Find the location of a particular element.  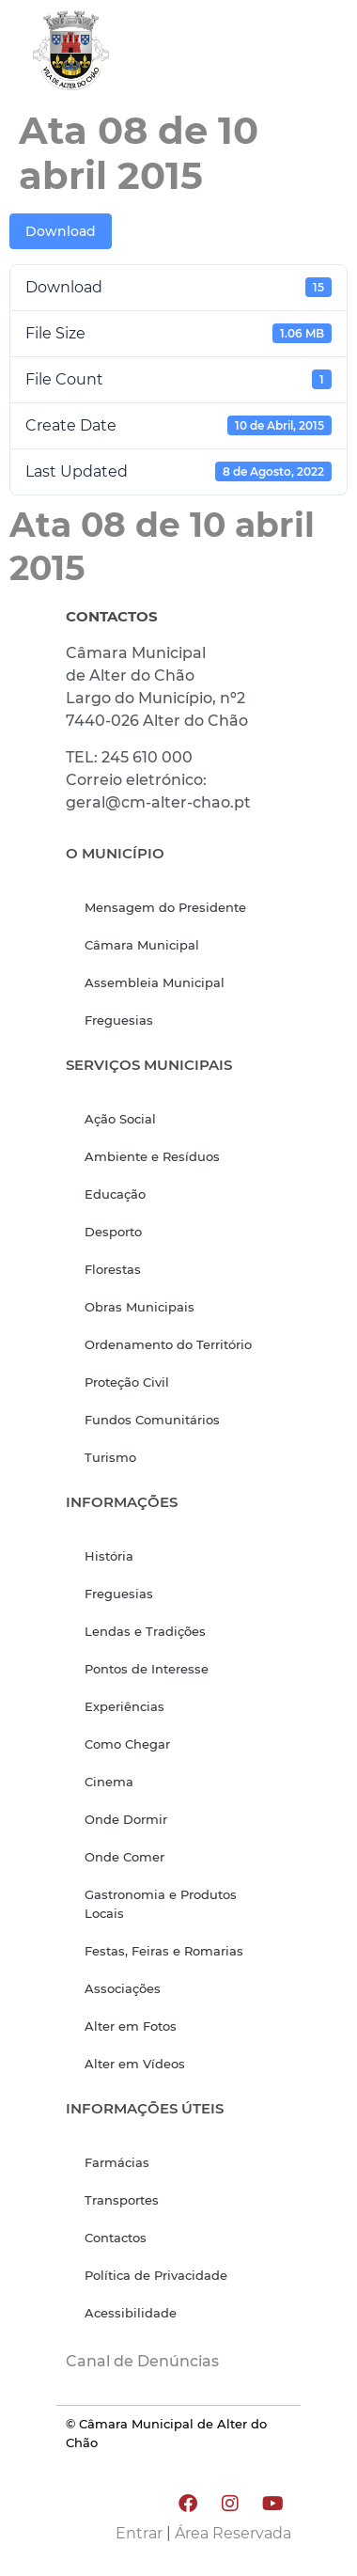

Onde Comer is located at coordinates (124, 1856).